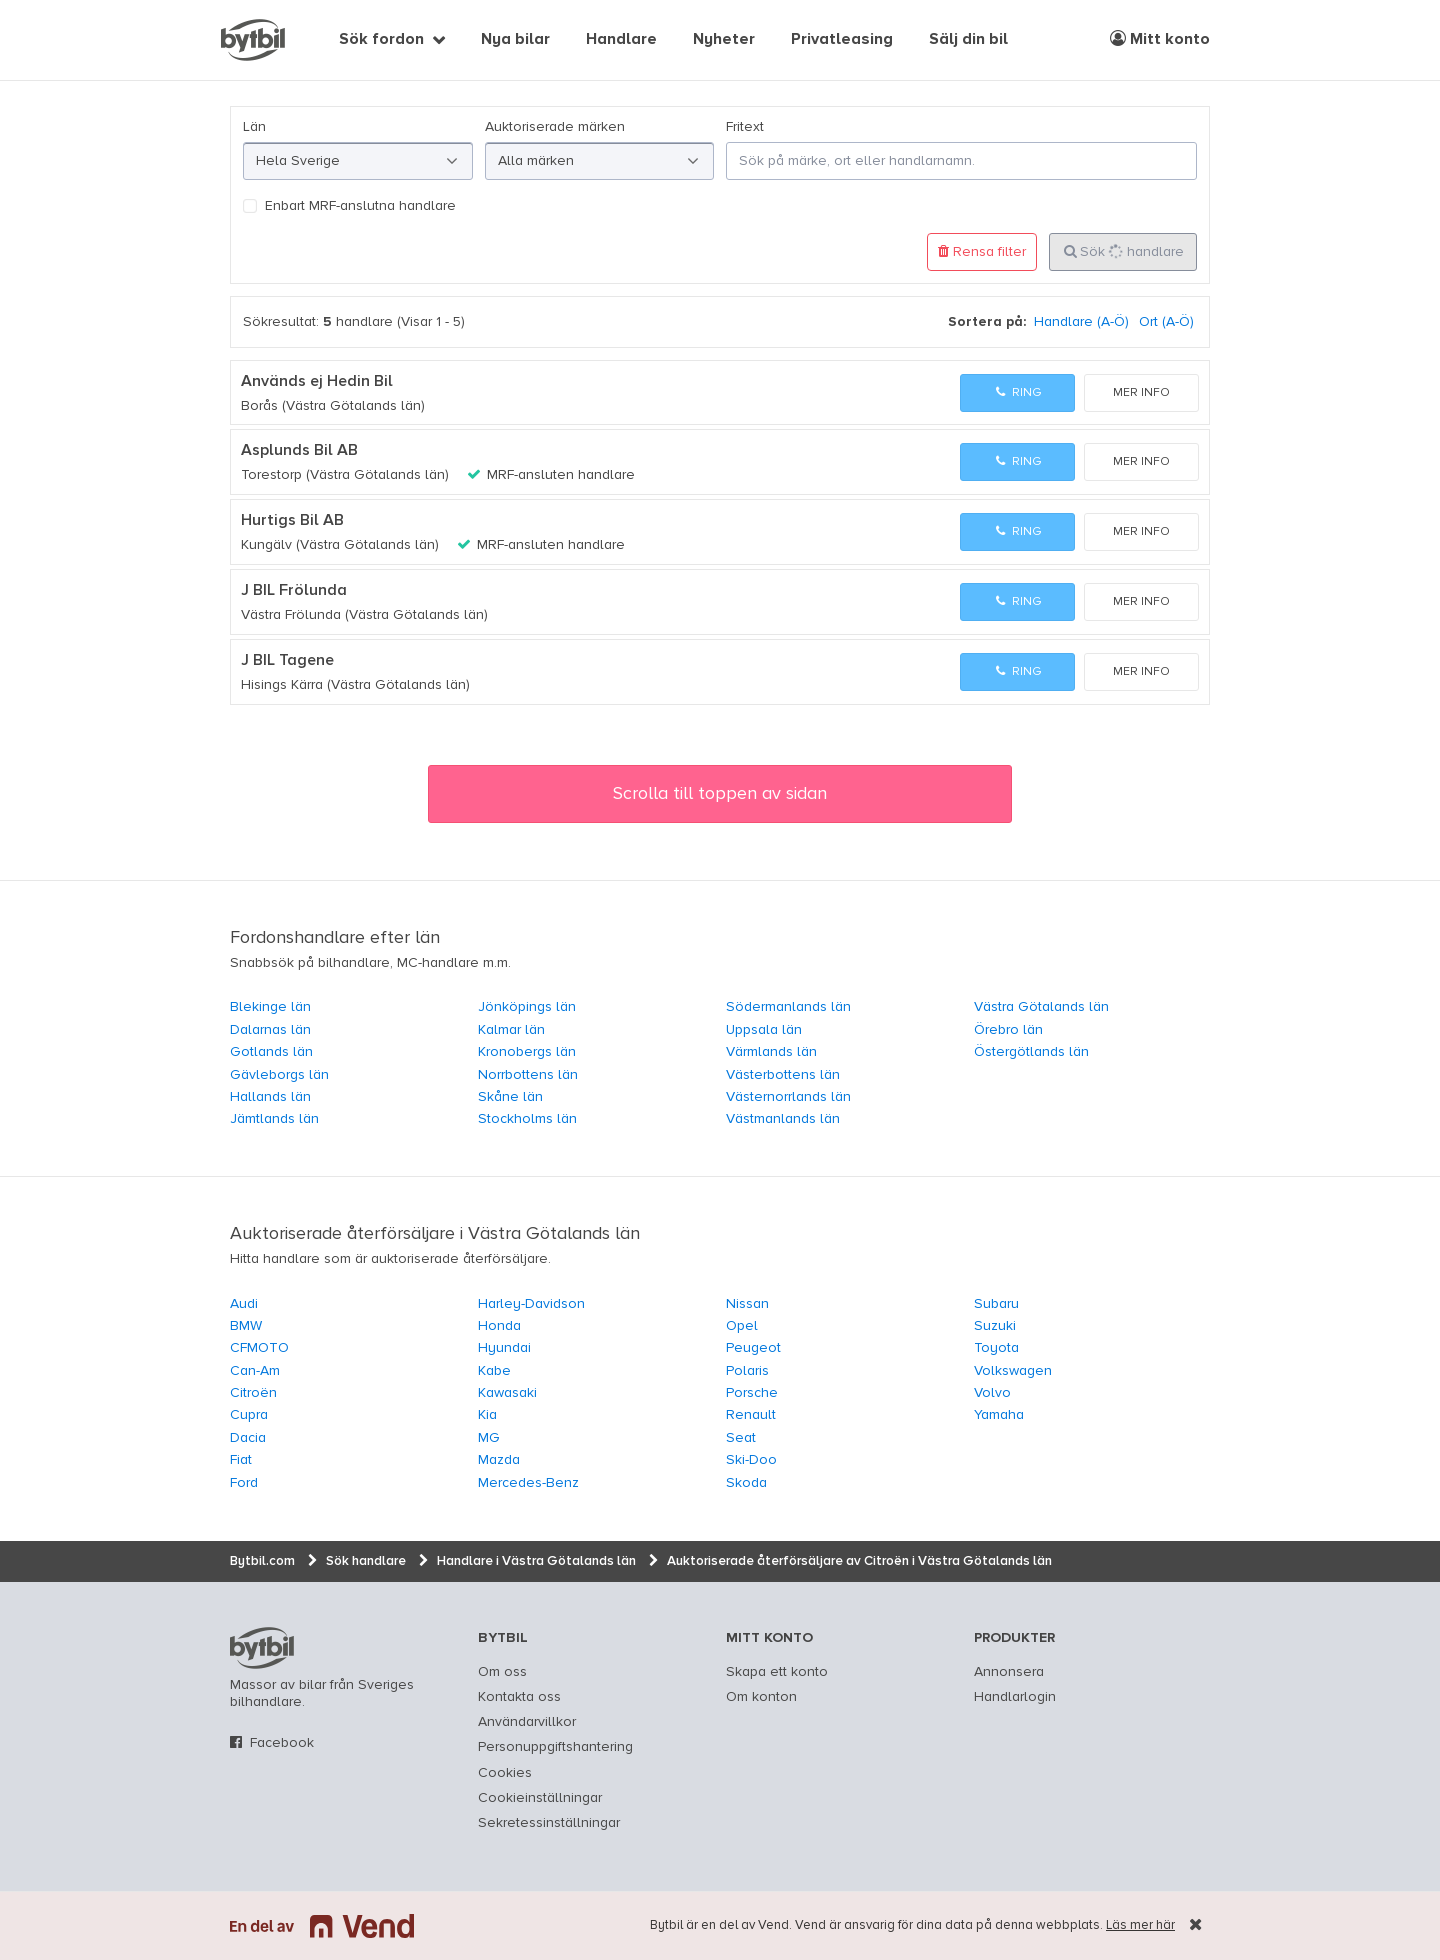 The image size is (1440, 1960). Describe the element at coordinates (995, 1326) in the screenshot. I see `Suzuki` at that location.